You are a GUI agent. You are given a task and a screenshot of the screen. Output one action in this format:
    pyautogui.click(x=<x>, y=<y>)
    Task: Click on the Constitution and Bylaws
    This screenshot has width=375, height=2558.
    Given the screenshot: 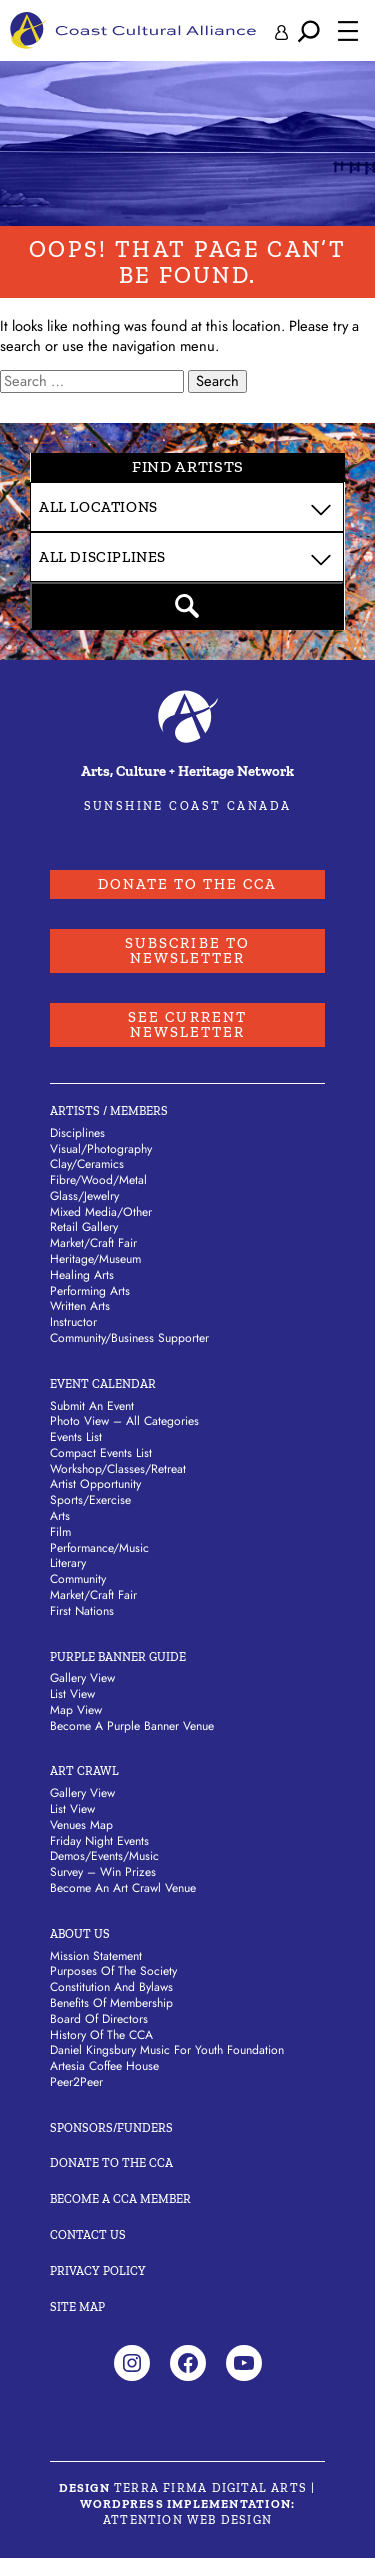 What is the action you would take?
    pyautogui.click(x=111, y=1987)
    